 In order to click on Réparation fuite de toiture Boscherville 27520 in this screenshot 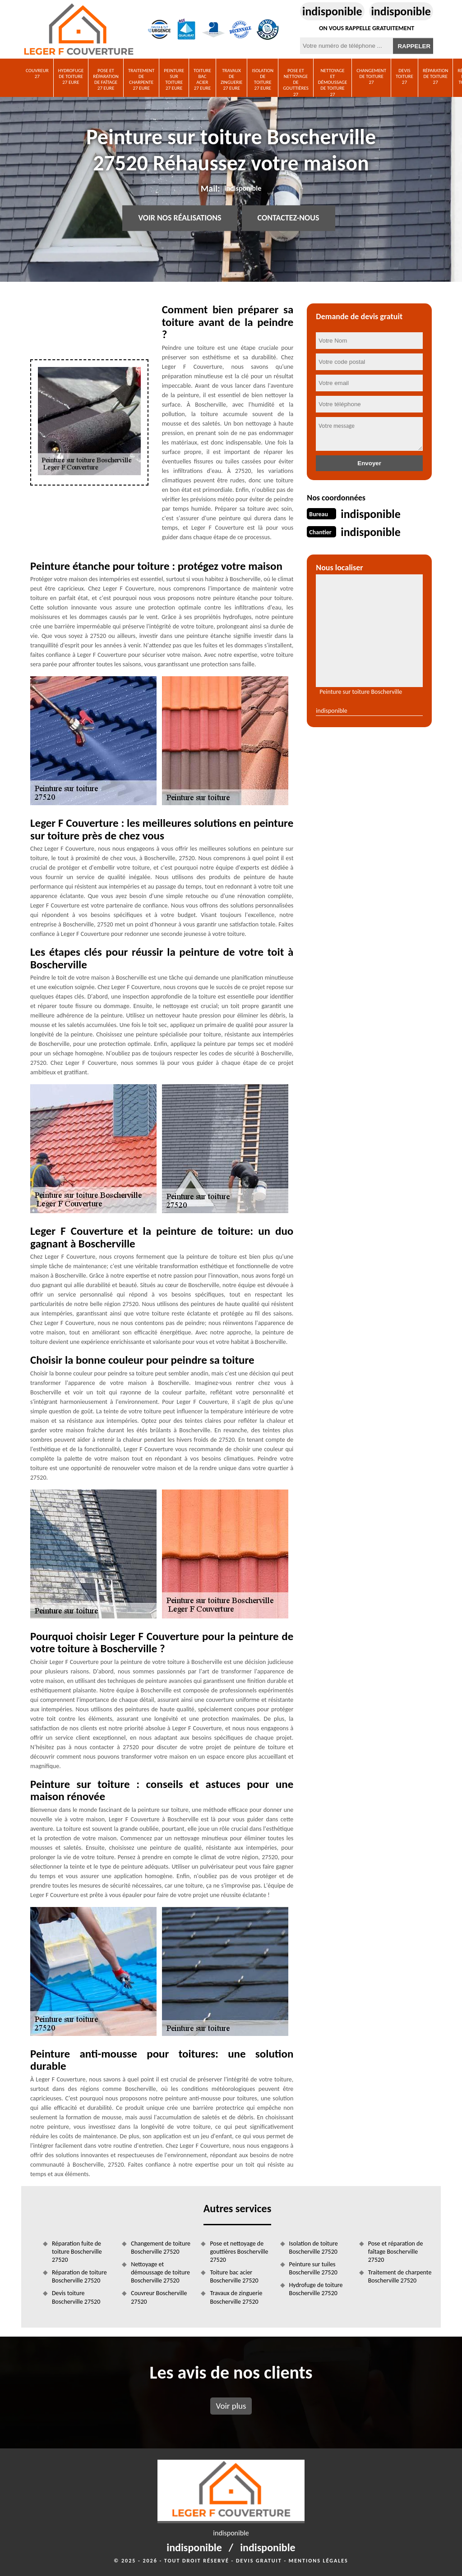, I will do `click(77, 2252)`.